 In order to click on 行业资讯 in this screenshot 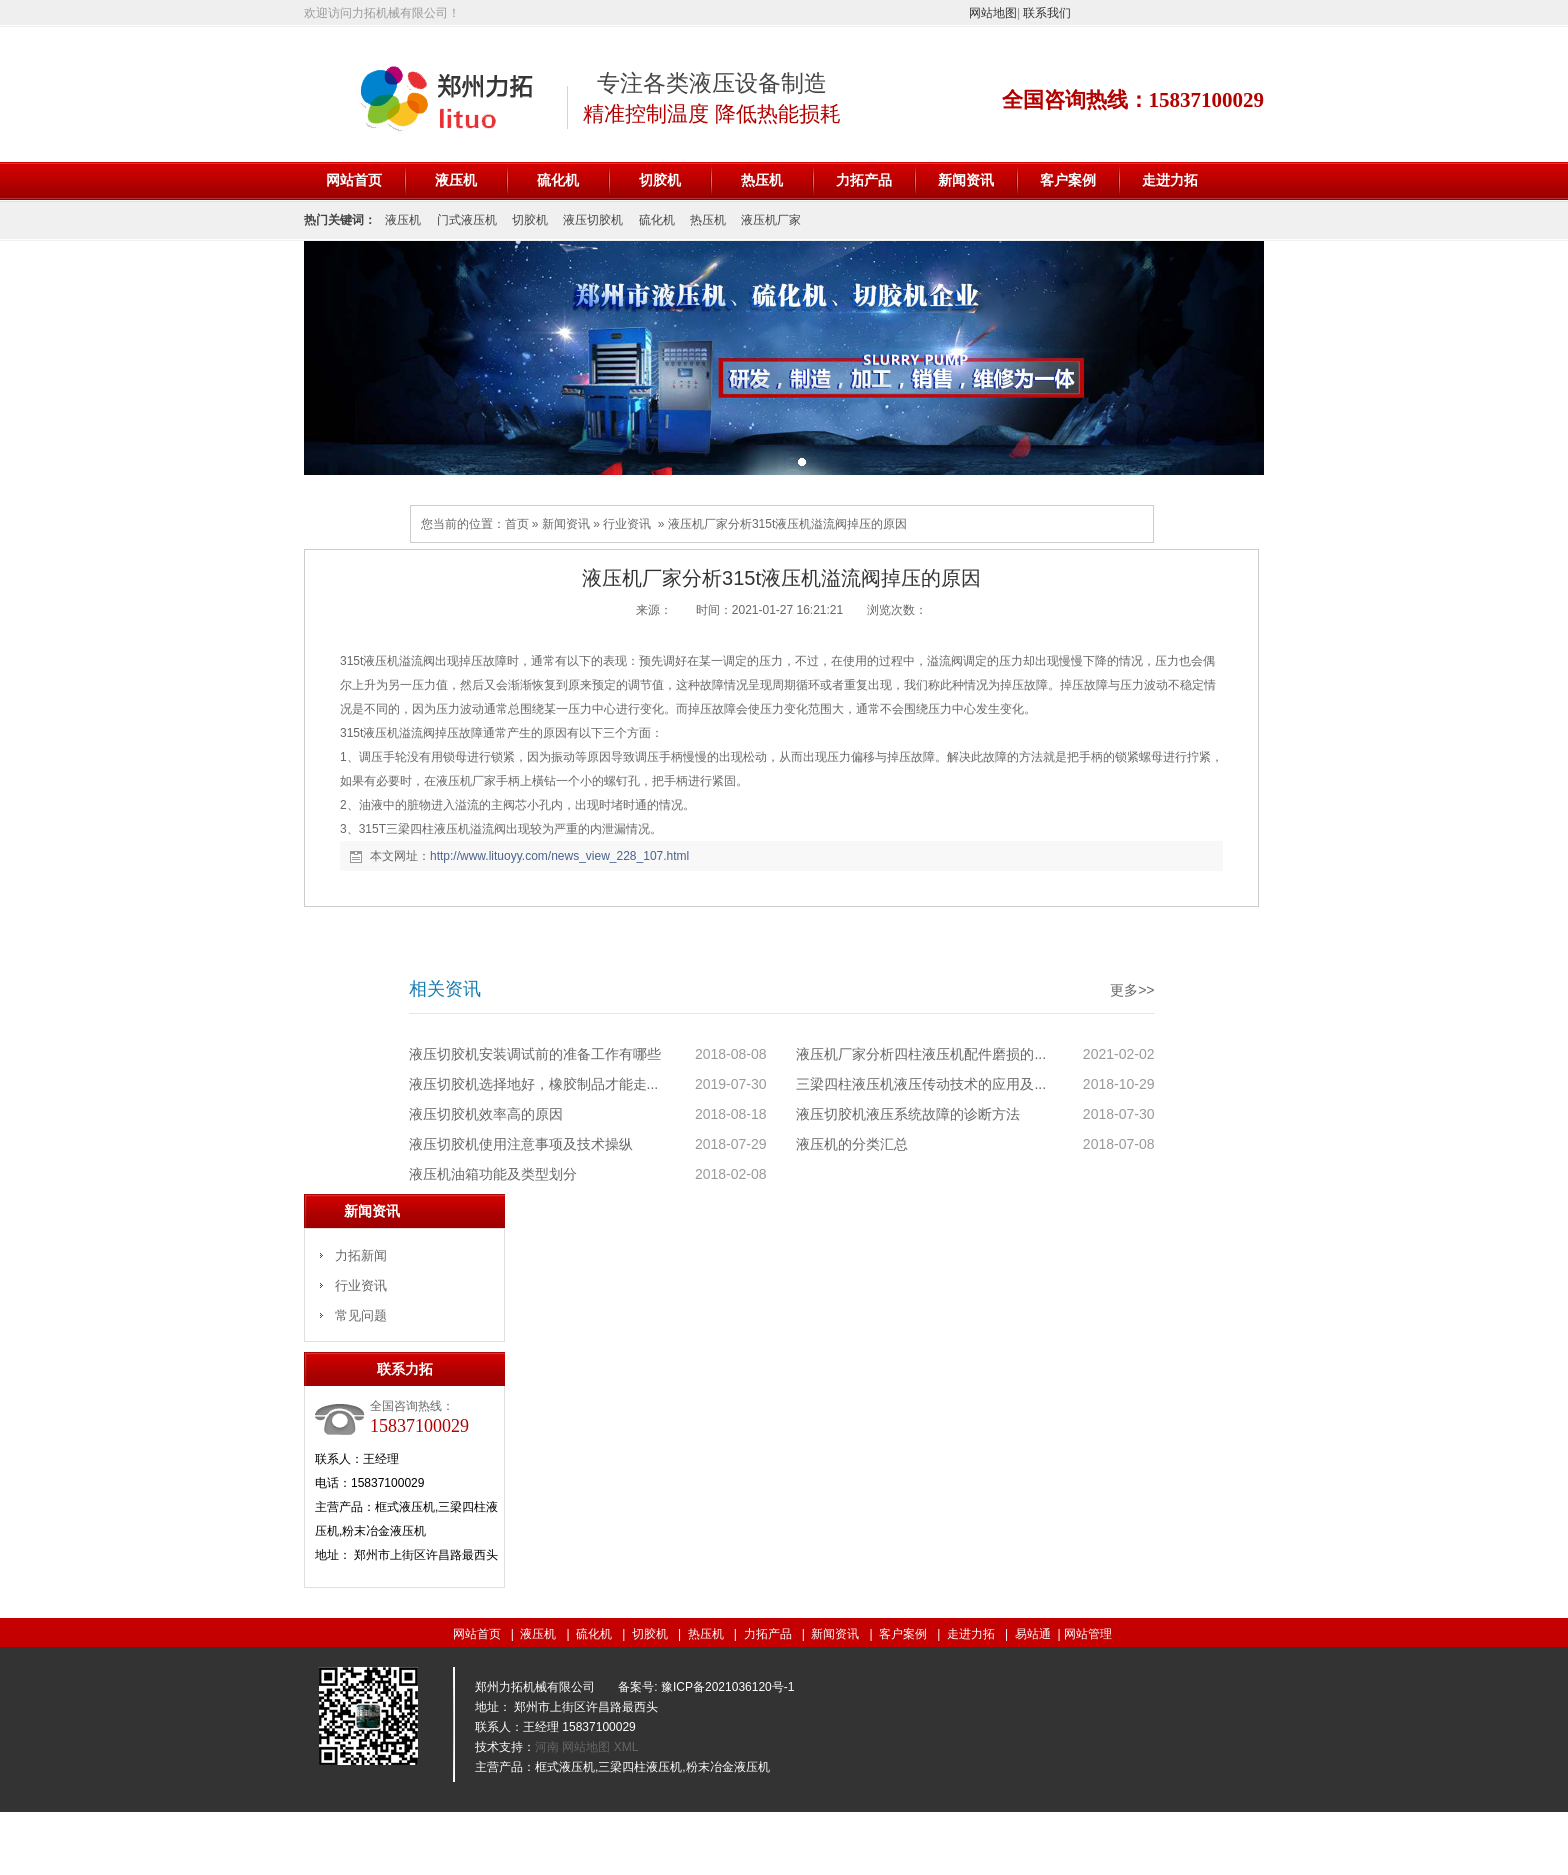, I will do `click(627, 524)`.